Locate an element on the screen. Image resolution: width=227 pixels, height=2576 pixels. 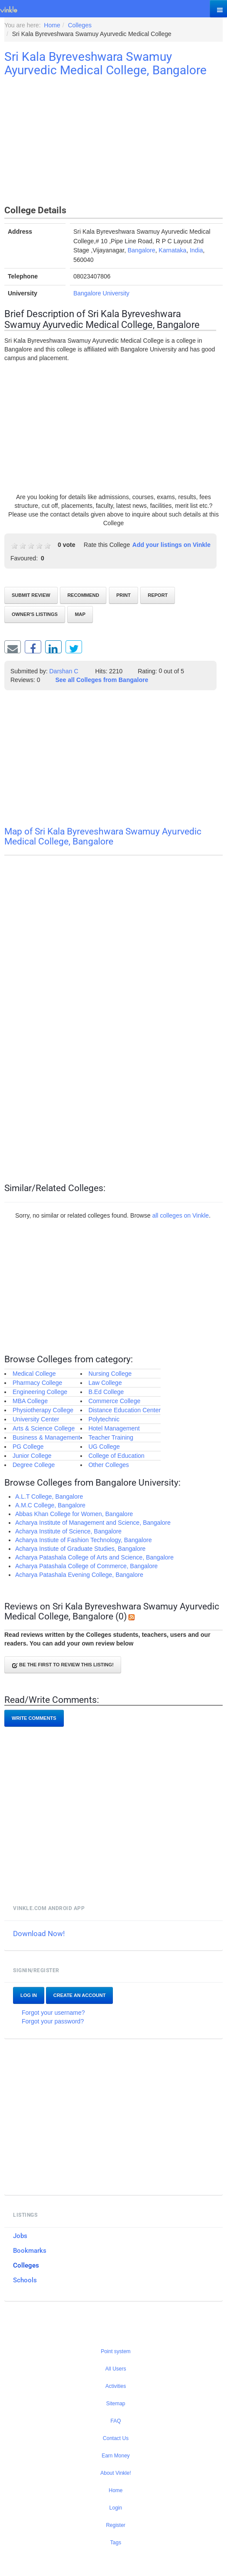
Recommend is located at coordinates (83, 595).